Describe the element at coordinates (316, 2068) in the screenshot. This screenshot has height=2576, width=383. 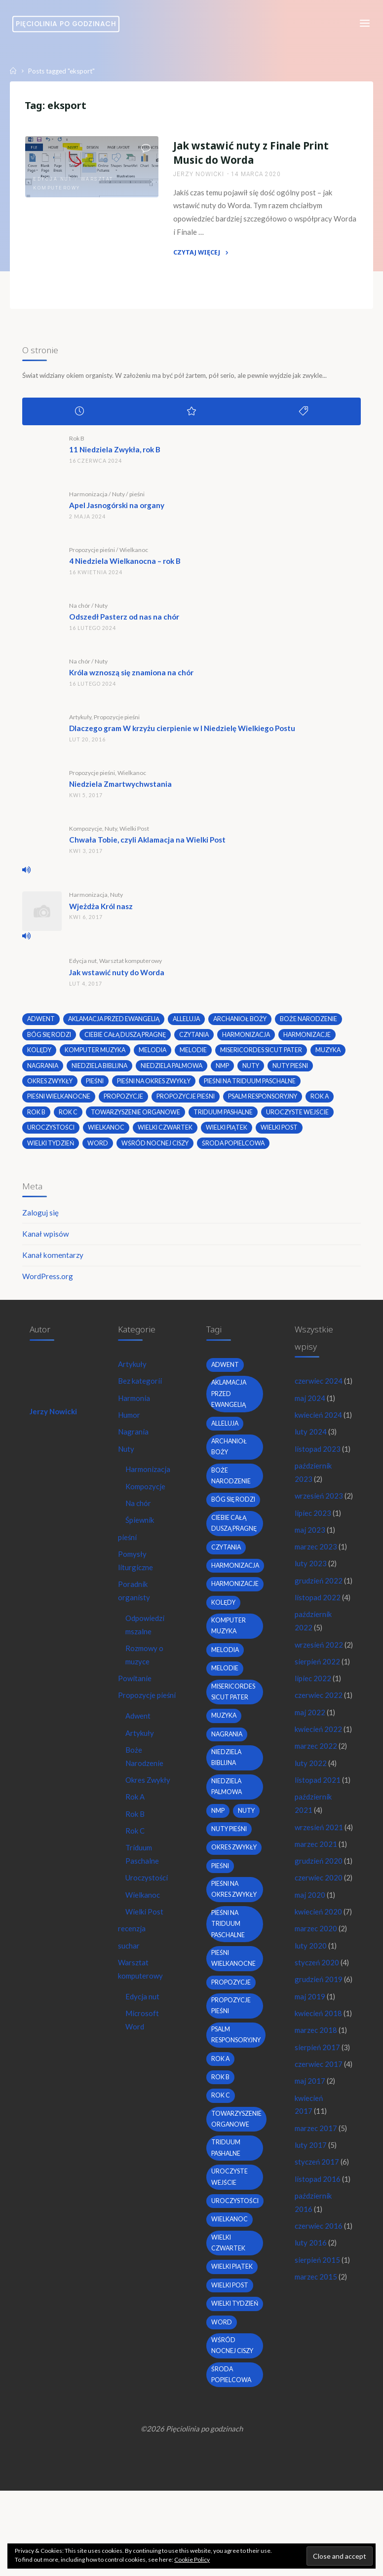
I see `marzec 2020` at that location.